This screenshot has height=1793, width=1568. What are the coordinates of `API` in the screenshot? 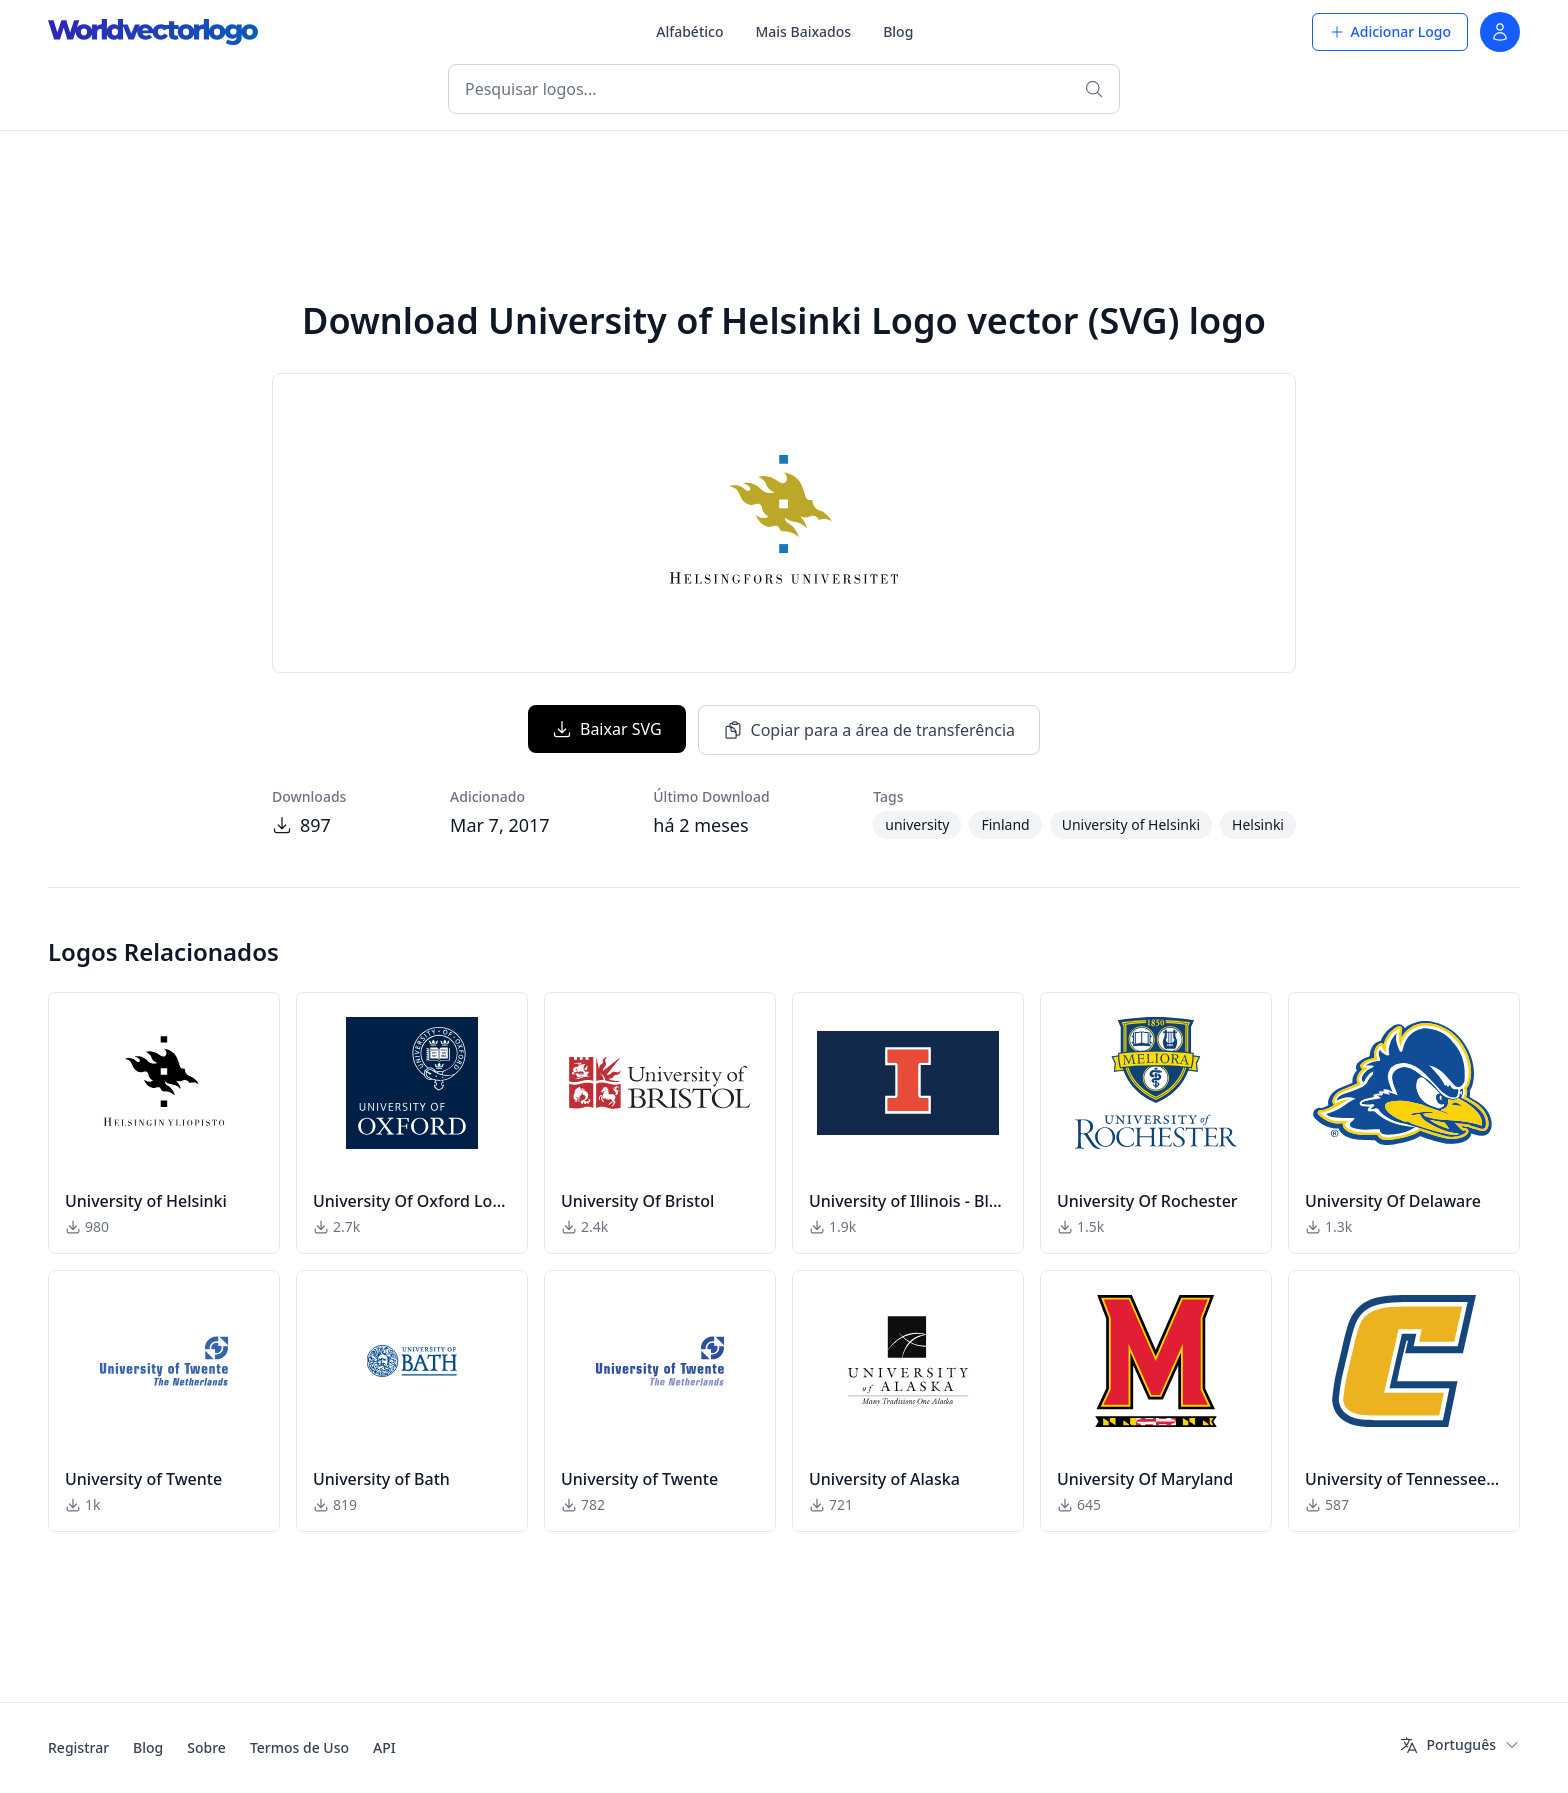 It's located at (384, 1747).